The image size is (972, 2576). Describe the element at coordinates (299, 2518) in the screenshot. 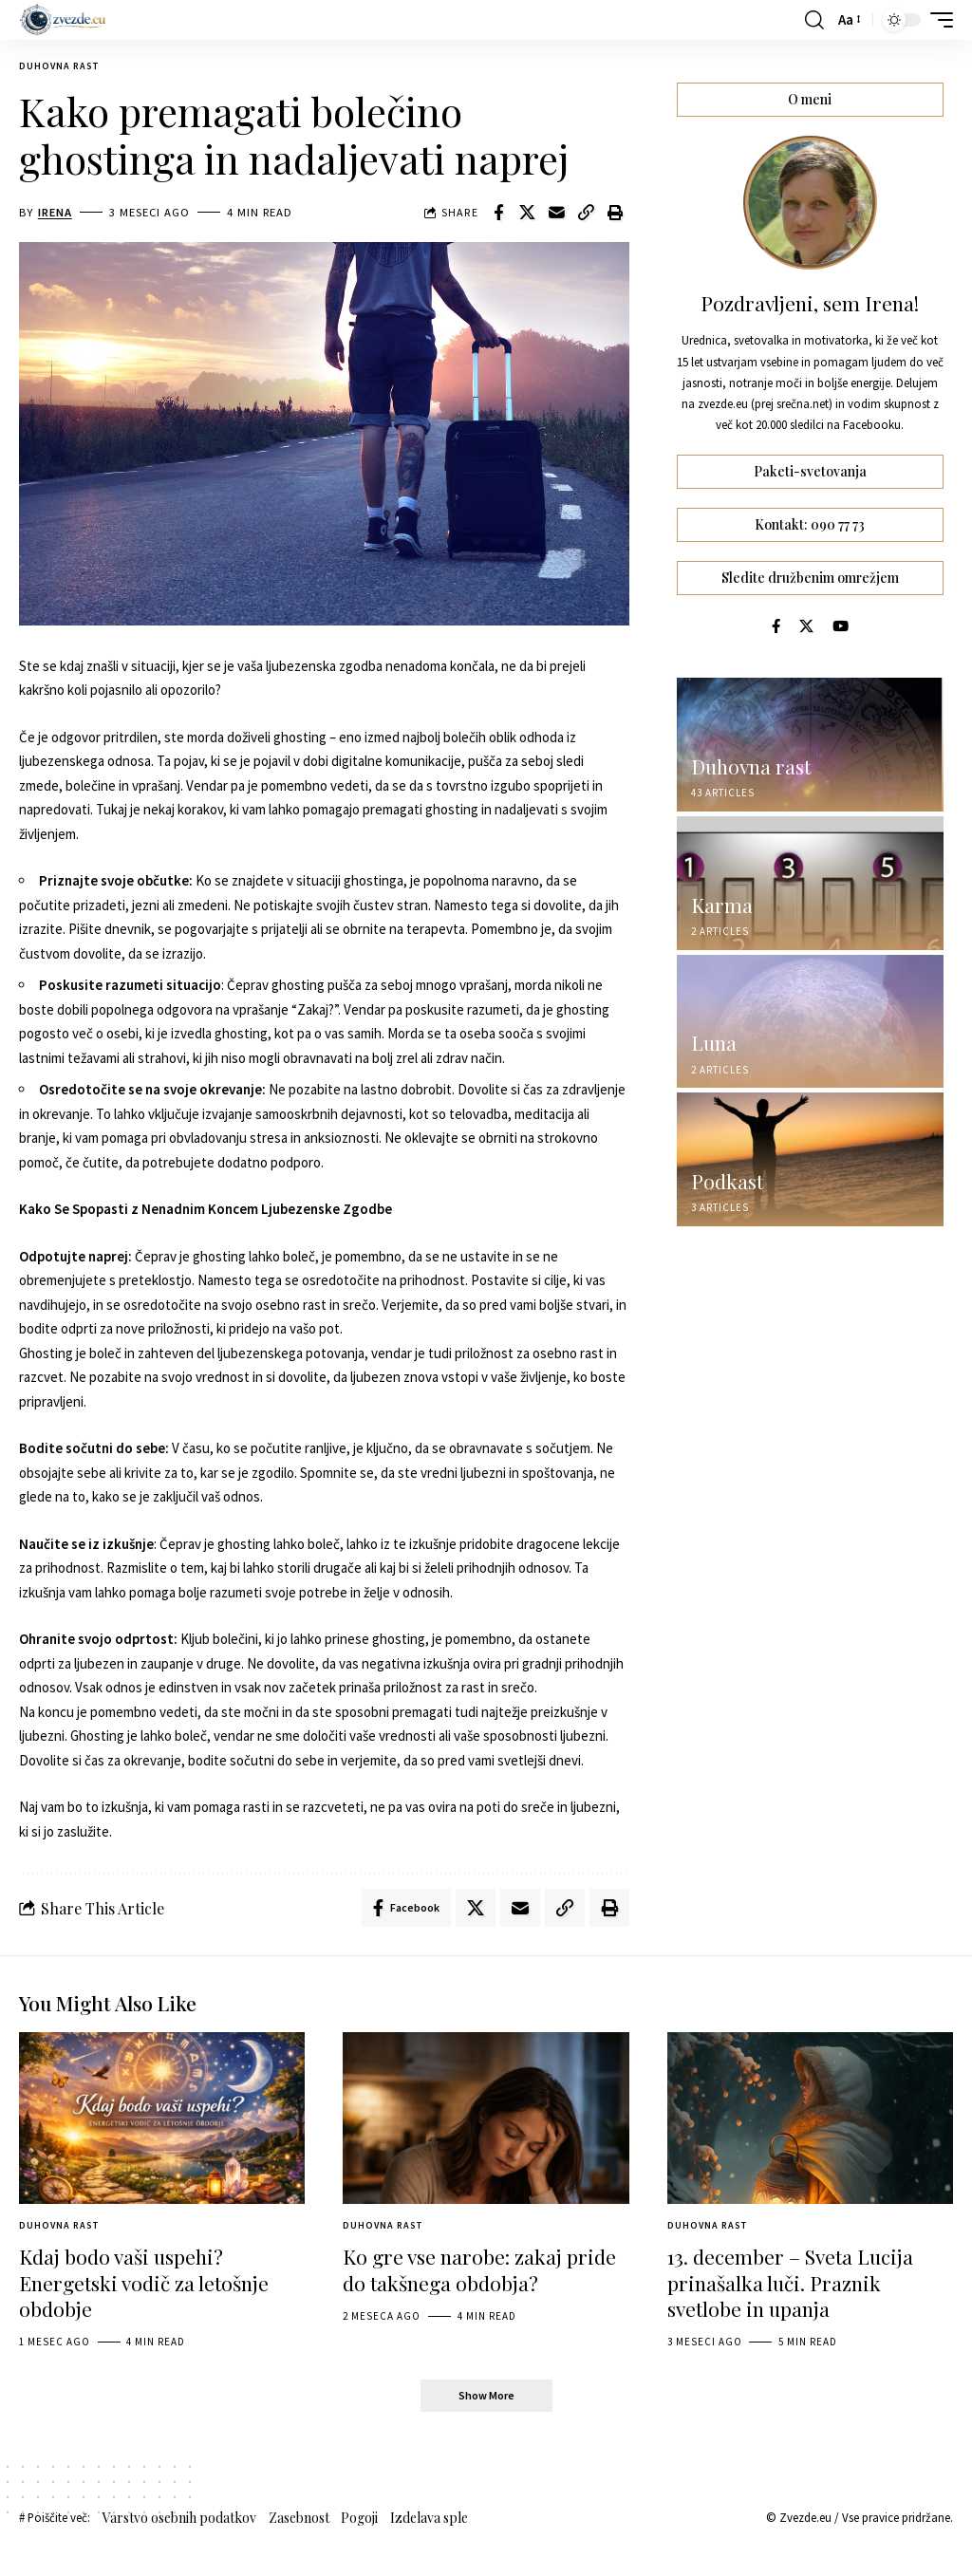

I see `Zasebnost` at that location.